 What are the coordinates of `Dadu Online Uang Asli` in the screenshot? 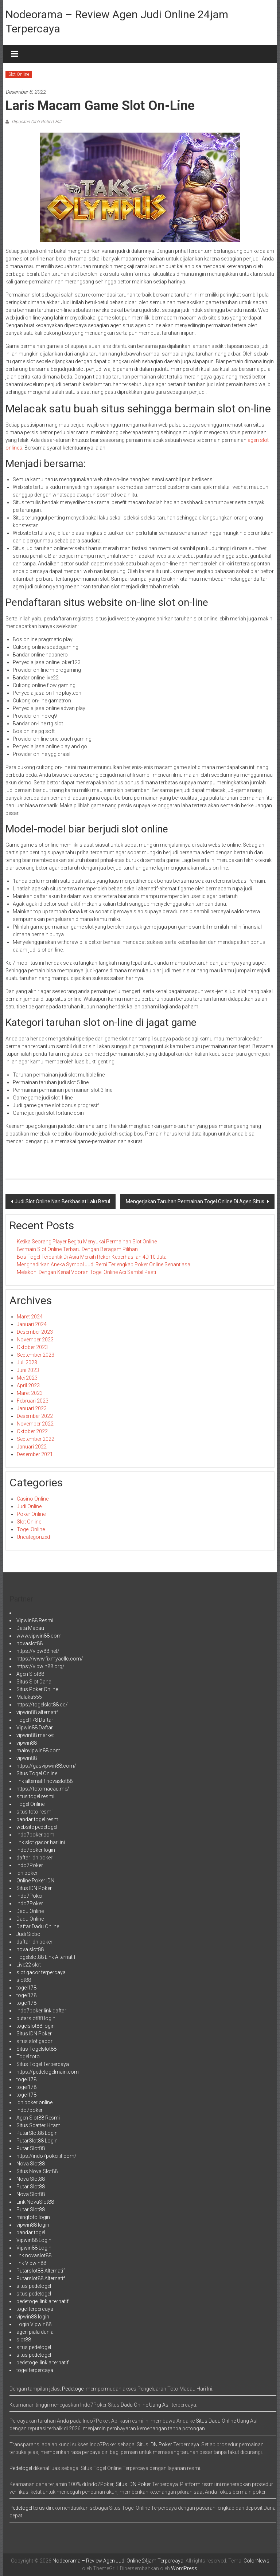 It's located at (146, 2405).